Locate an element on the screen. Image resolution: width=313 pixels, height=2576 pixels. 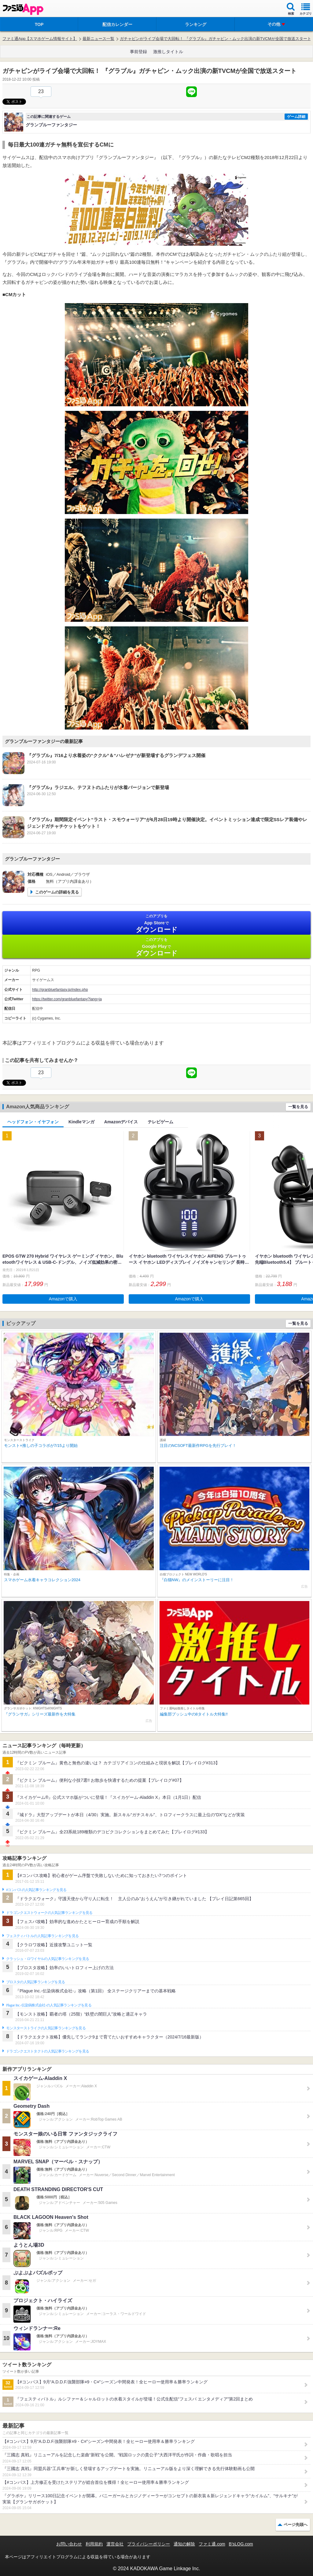
Amazonで購入 [button] is located at coordinates (63, 1298).